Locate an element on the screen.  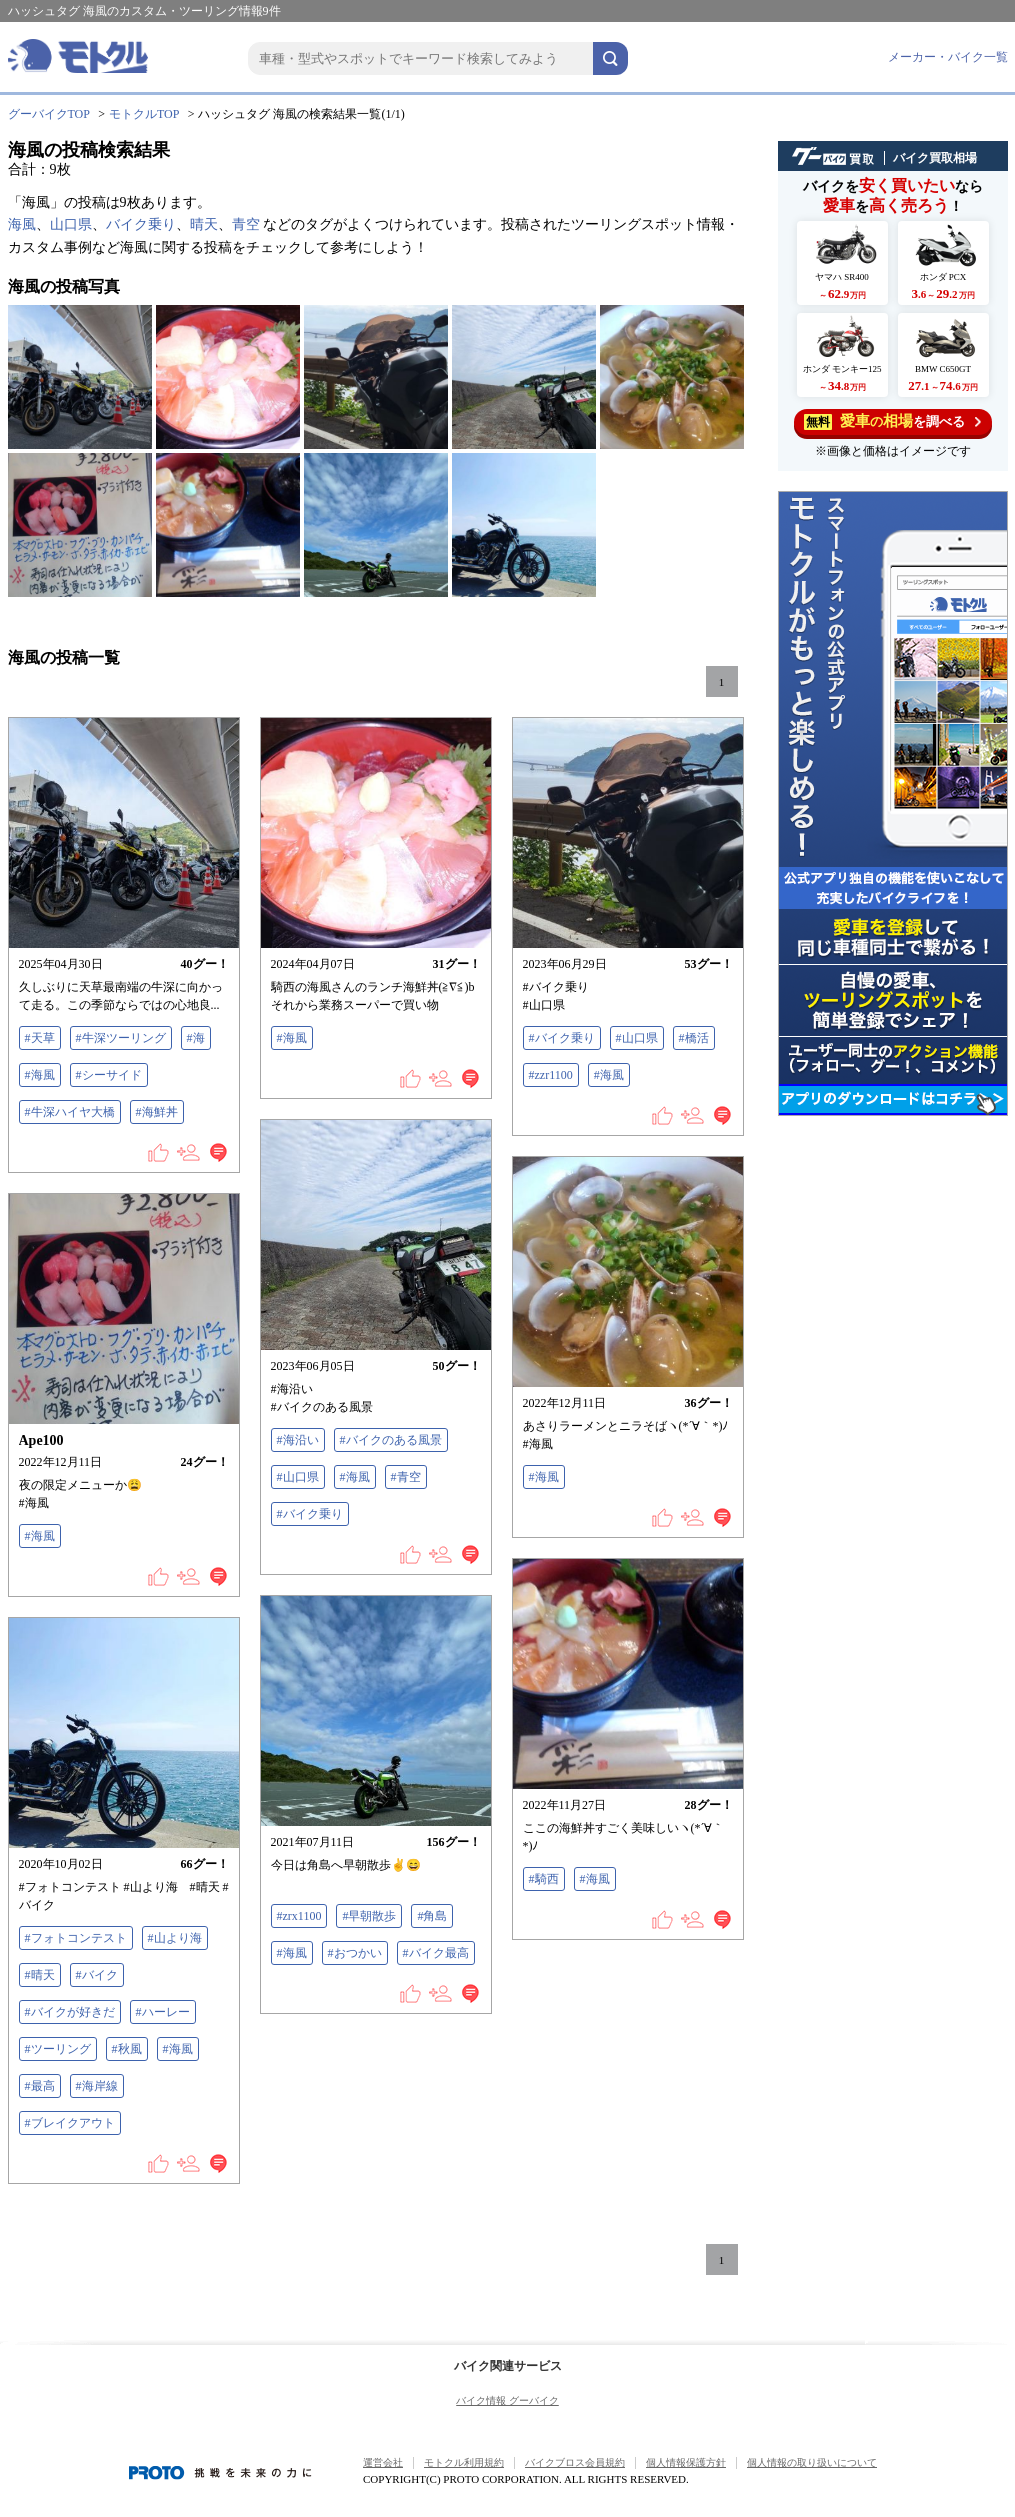
バイク情報 グーバイク is located at coordinates (507, 2400).